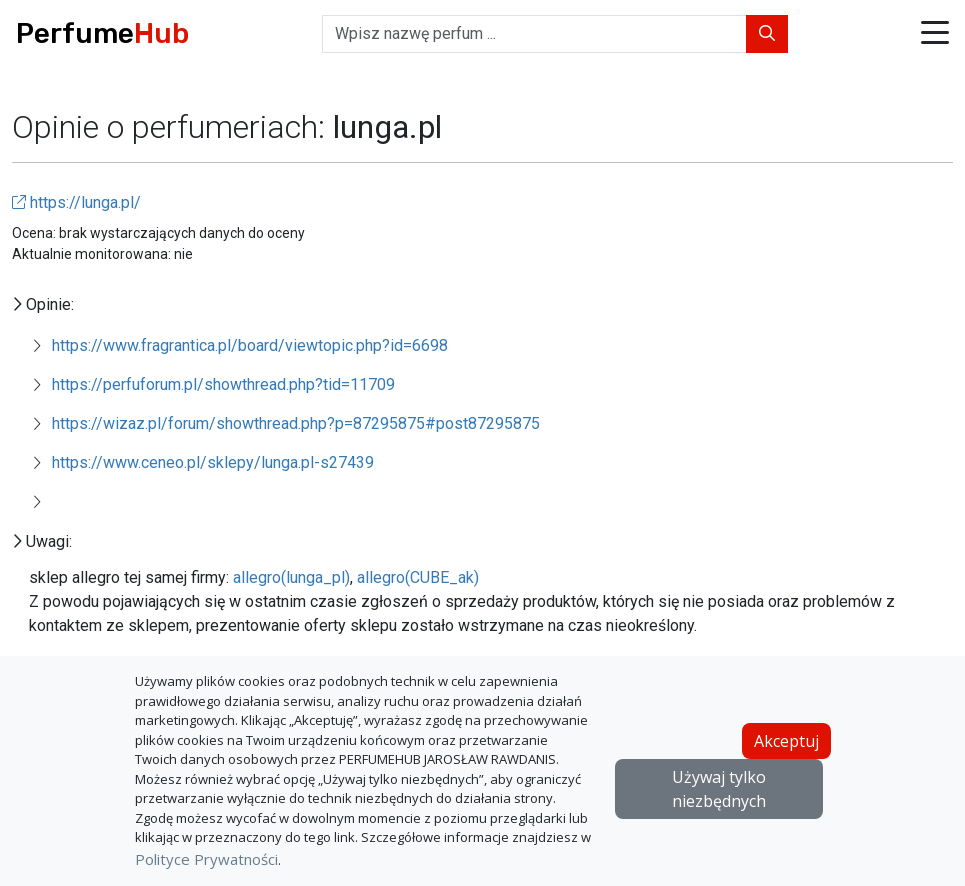 This screenshot has width=965, height=886. I want to click on Perfume, so click(102, 33).